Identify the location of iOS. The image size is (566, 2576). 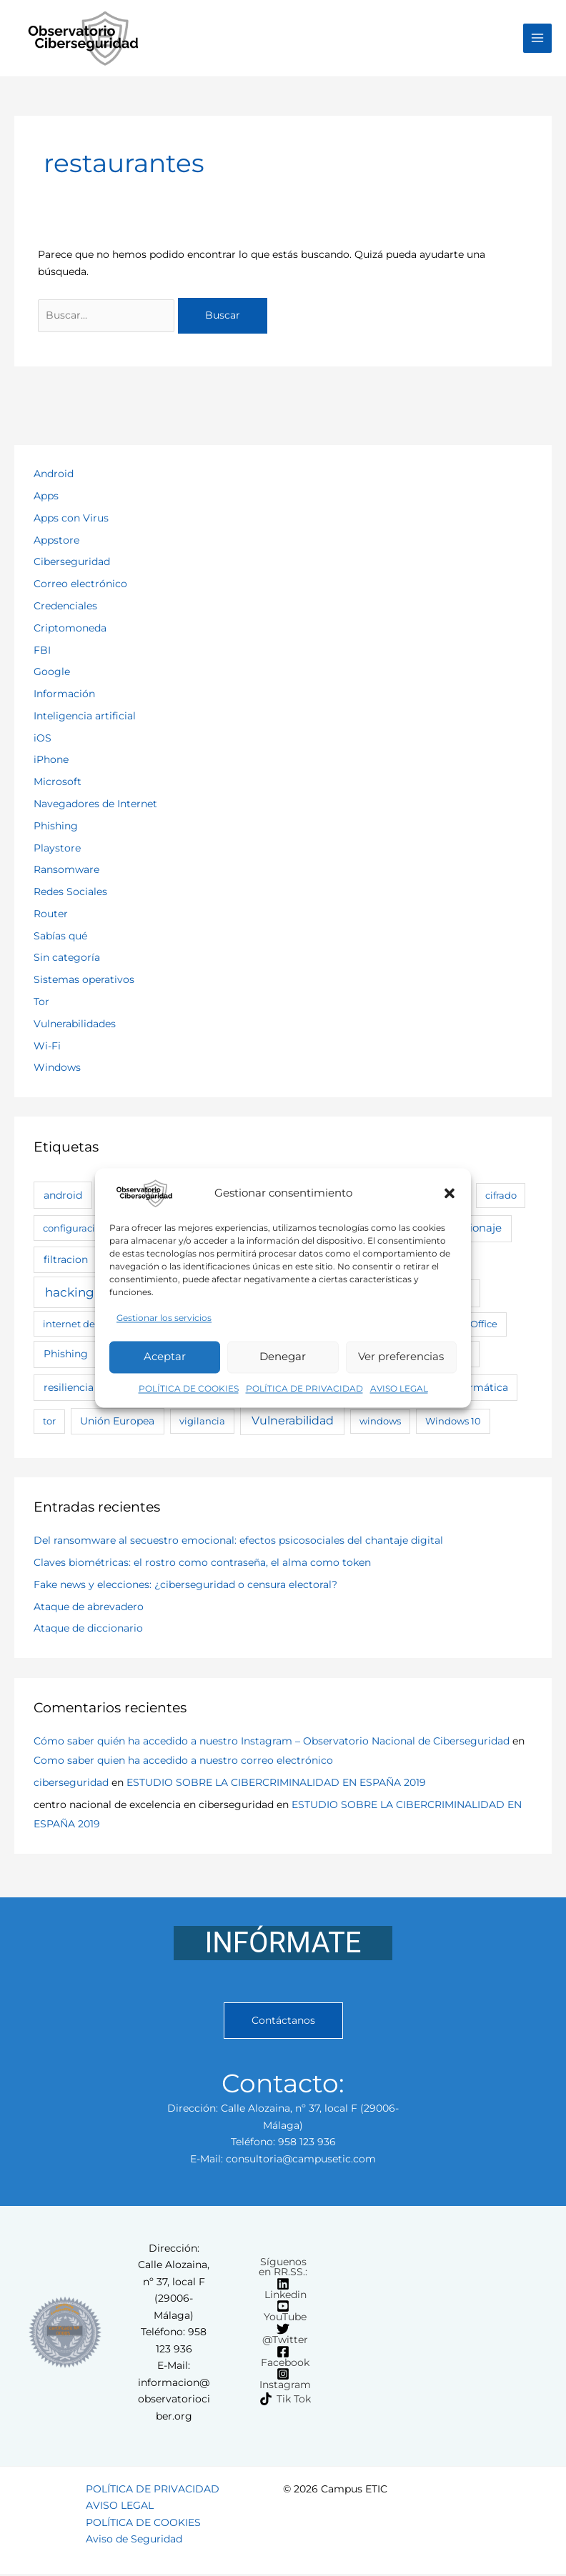
(42, 739).